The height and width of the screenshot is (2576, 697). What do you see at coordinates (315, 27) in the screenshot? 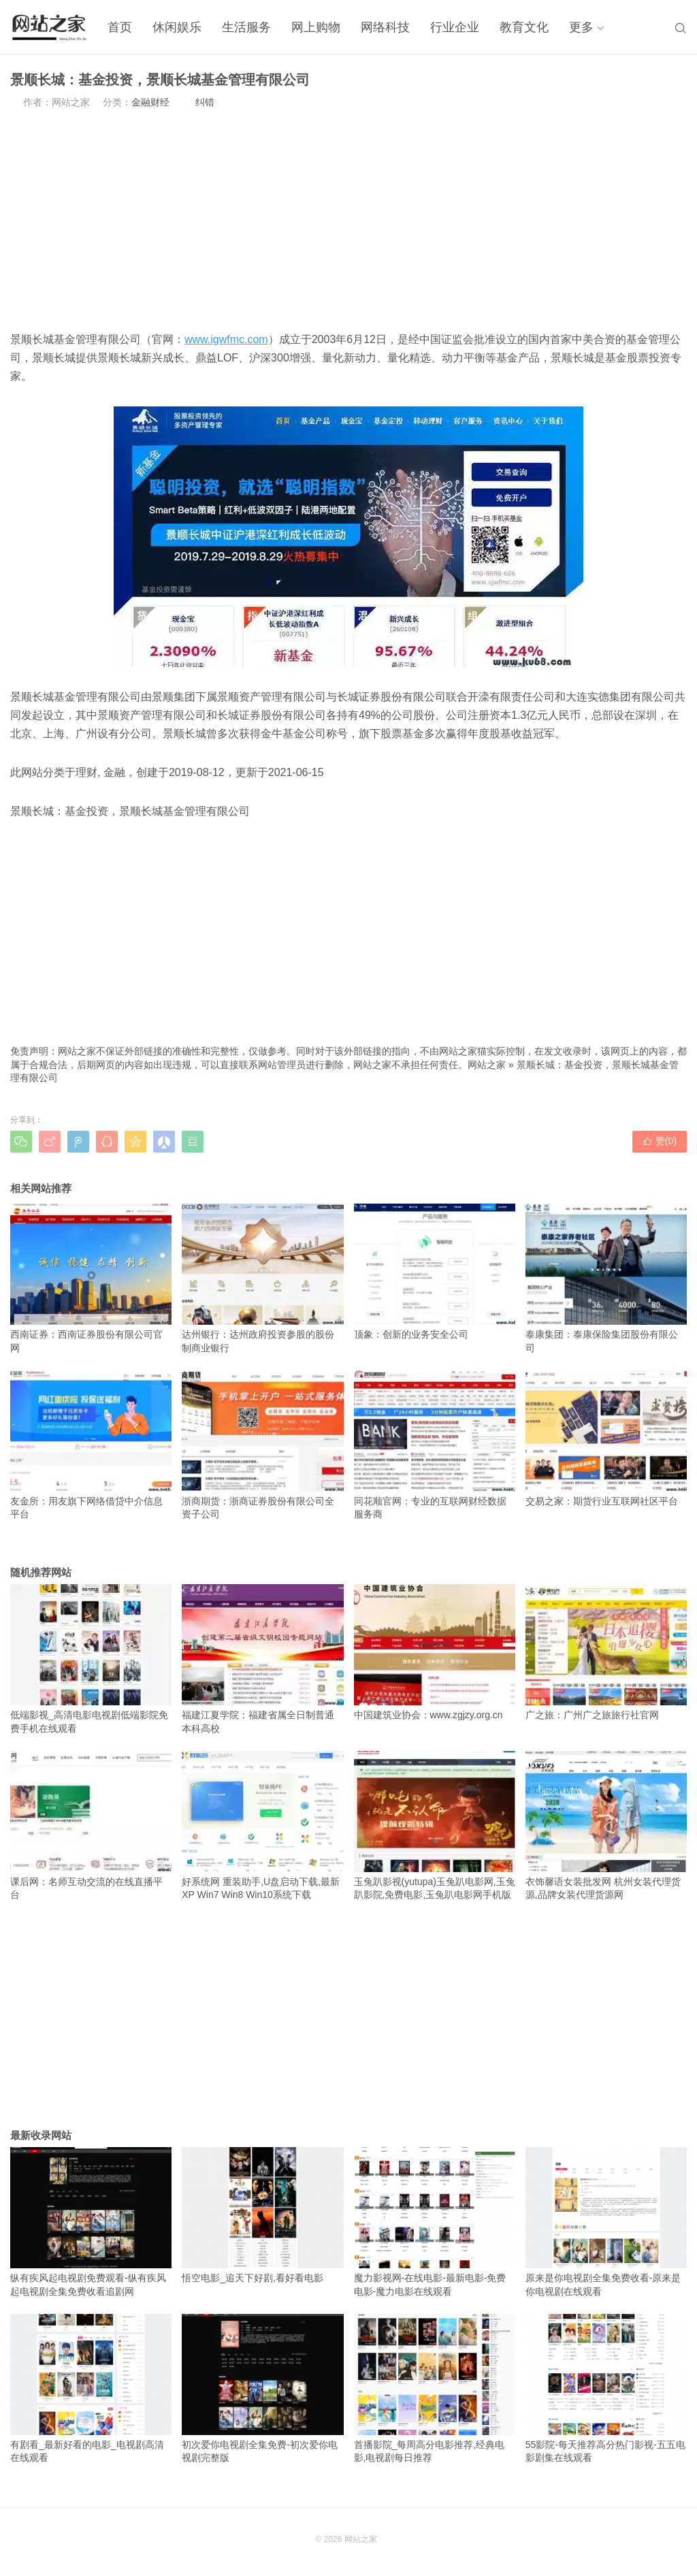
I see `网上购物` at bounding box center [315, 27].